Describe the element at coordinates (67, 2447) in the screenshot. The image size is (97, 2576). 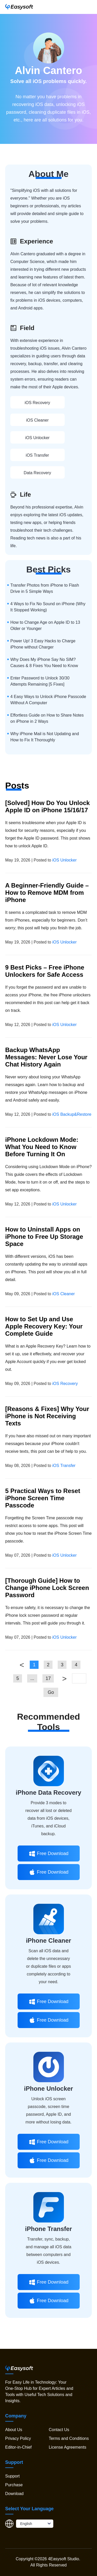
I see `License Agreements` at that location.